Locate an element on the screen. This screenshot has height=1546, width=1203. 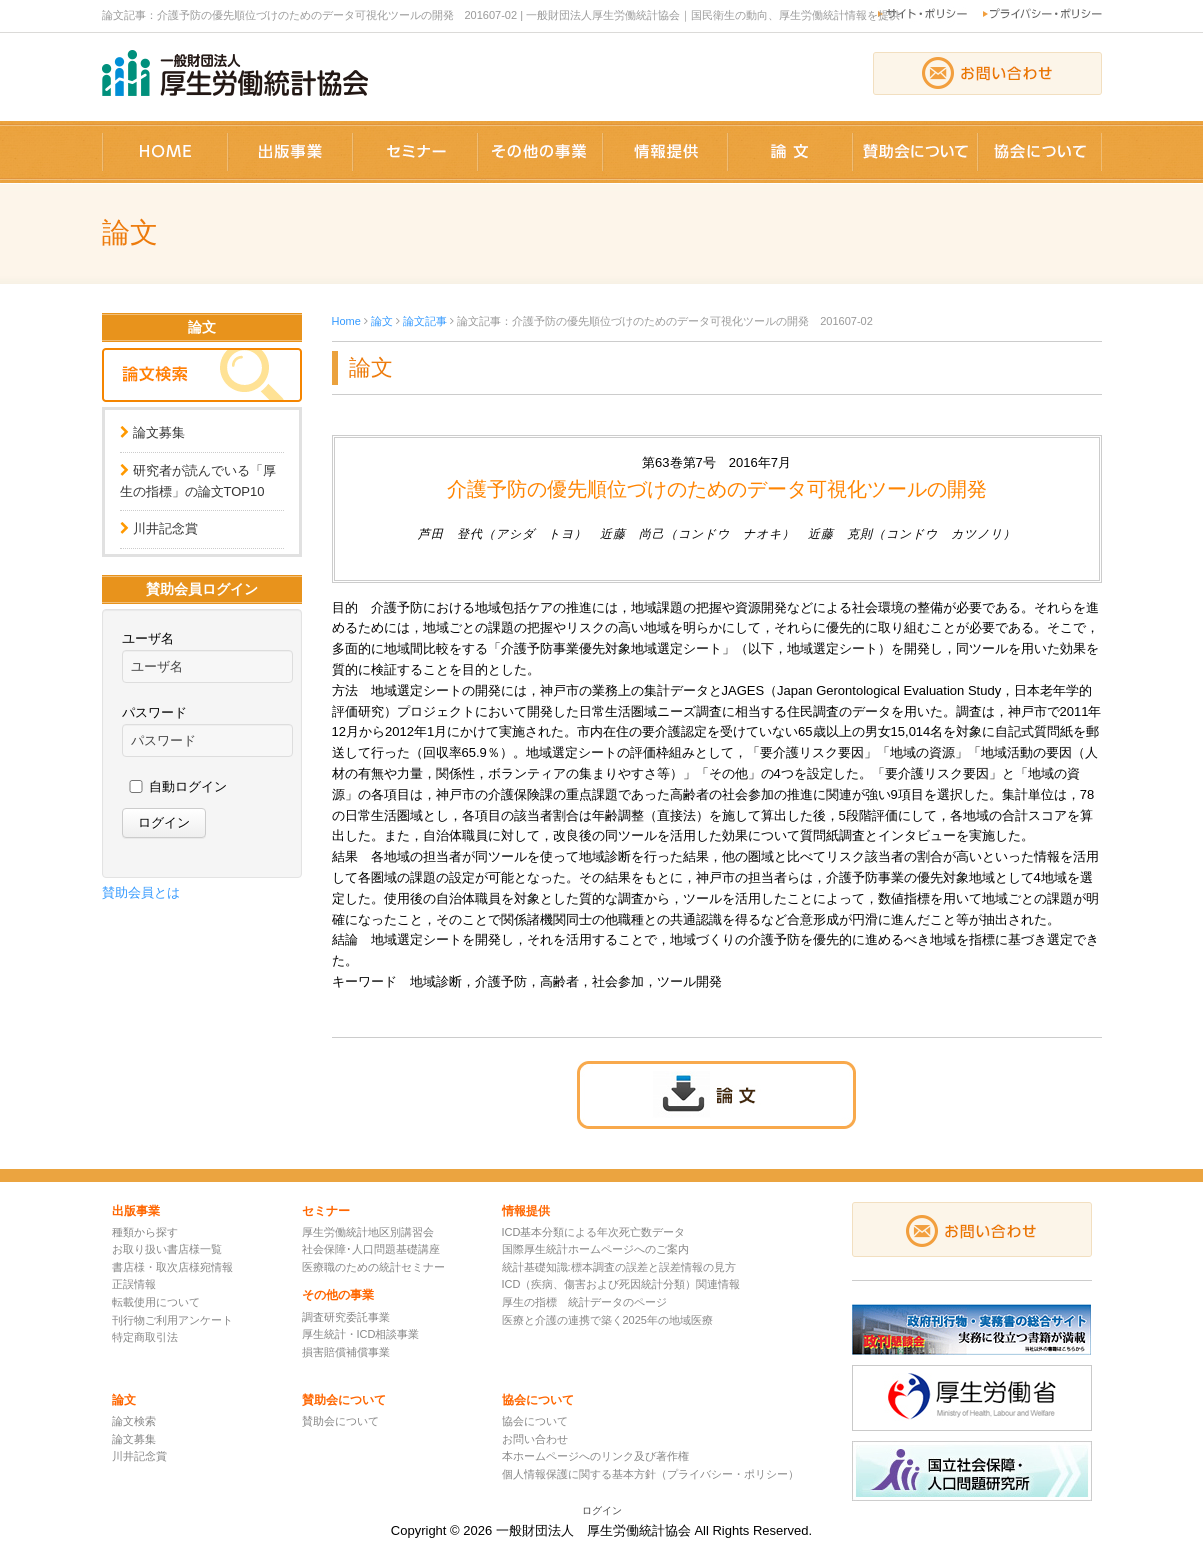
ICD（疾病、傷害および死因統計分類）関連情報 is located at coordinates (621, 1284).